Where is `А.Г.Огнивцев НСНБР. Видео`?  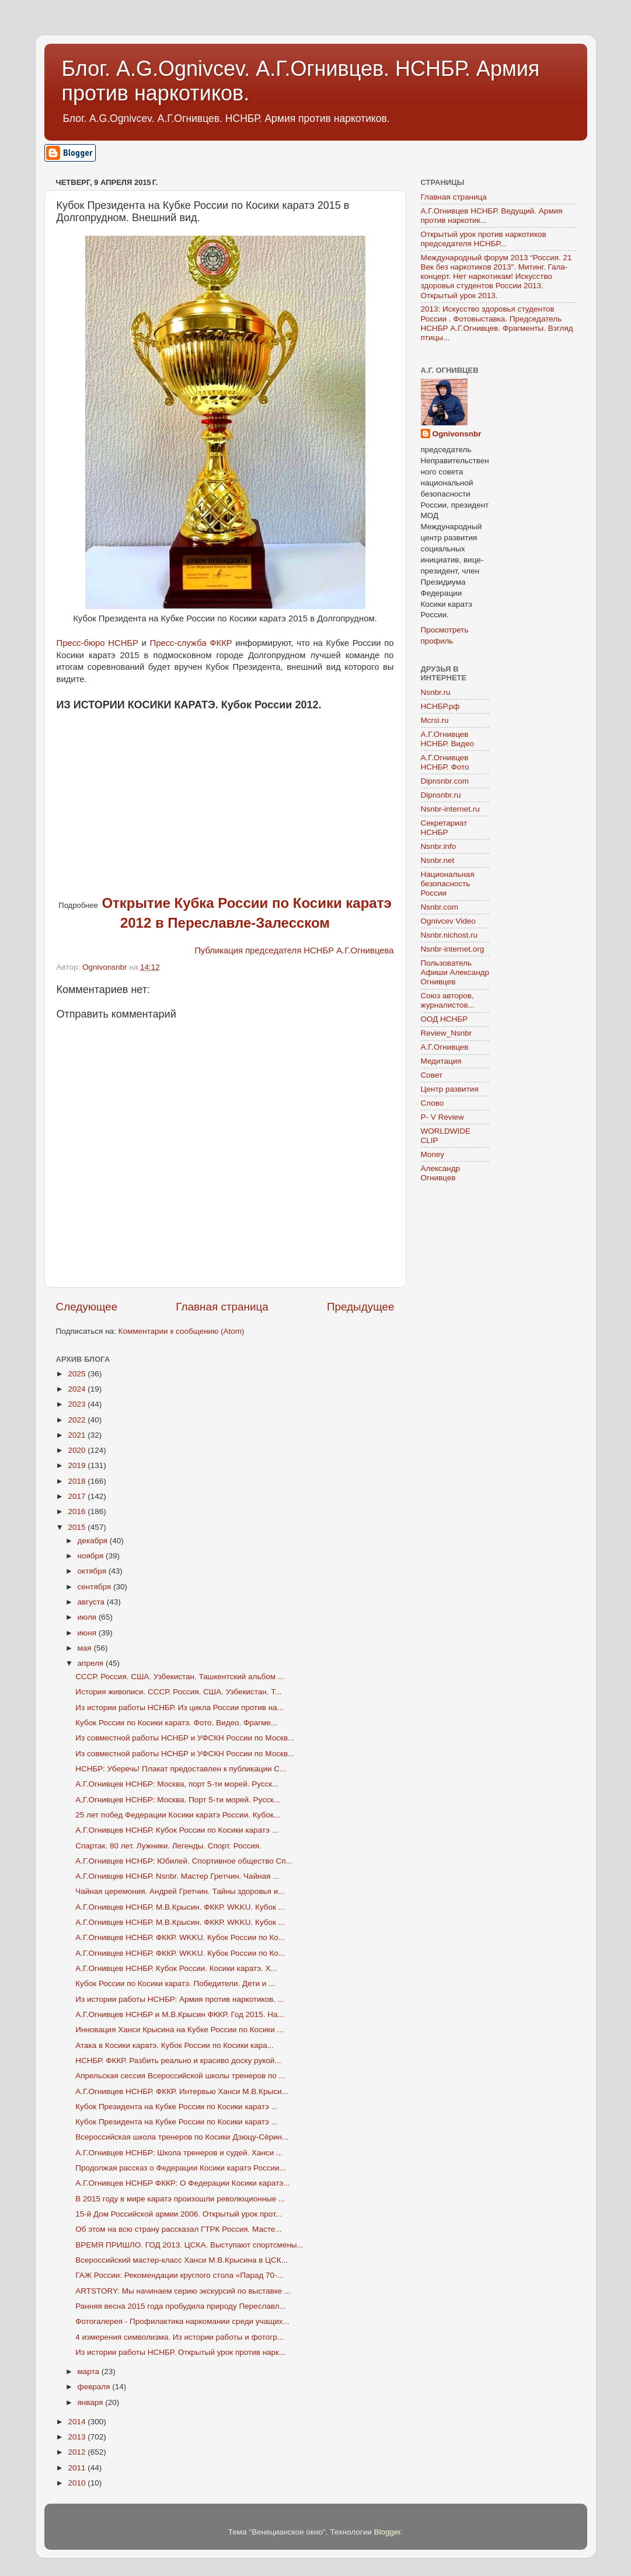
А.Г.Огнивцев НСНБР. Видео is located at coordinates (448, 739).